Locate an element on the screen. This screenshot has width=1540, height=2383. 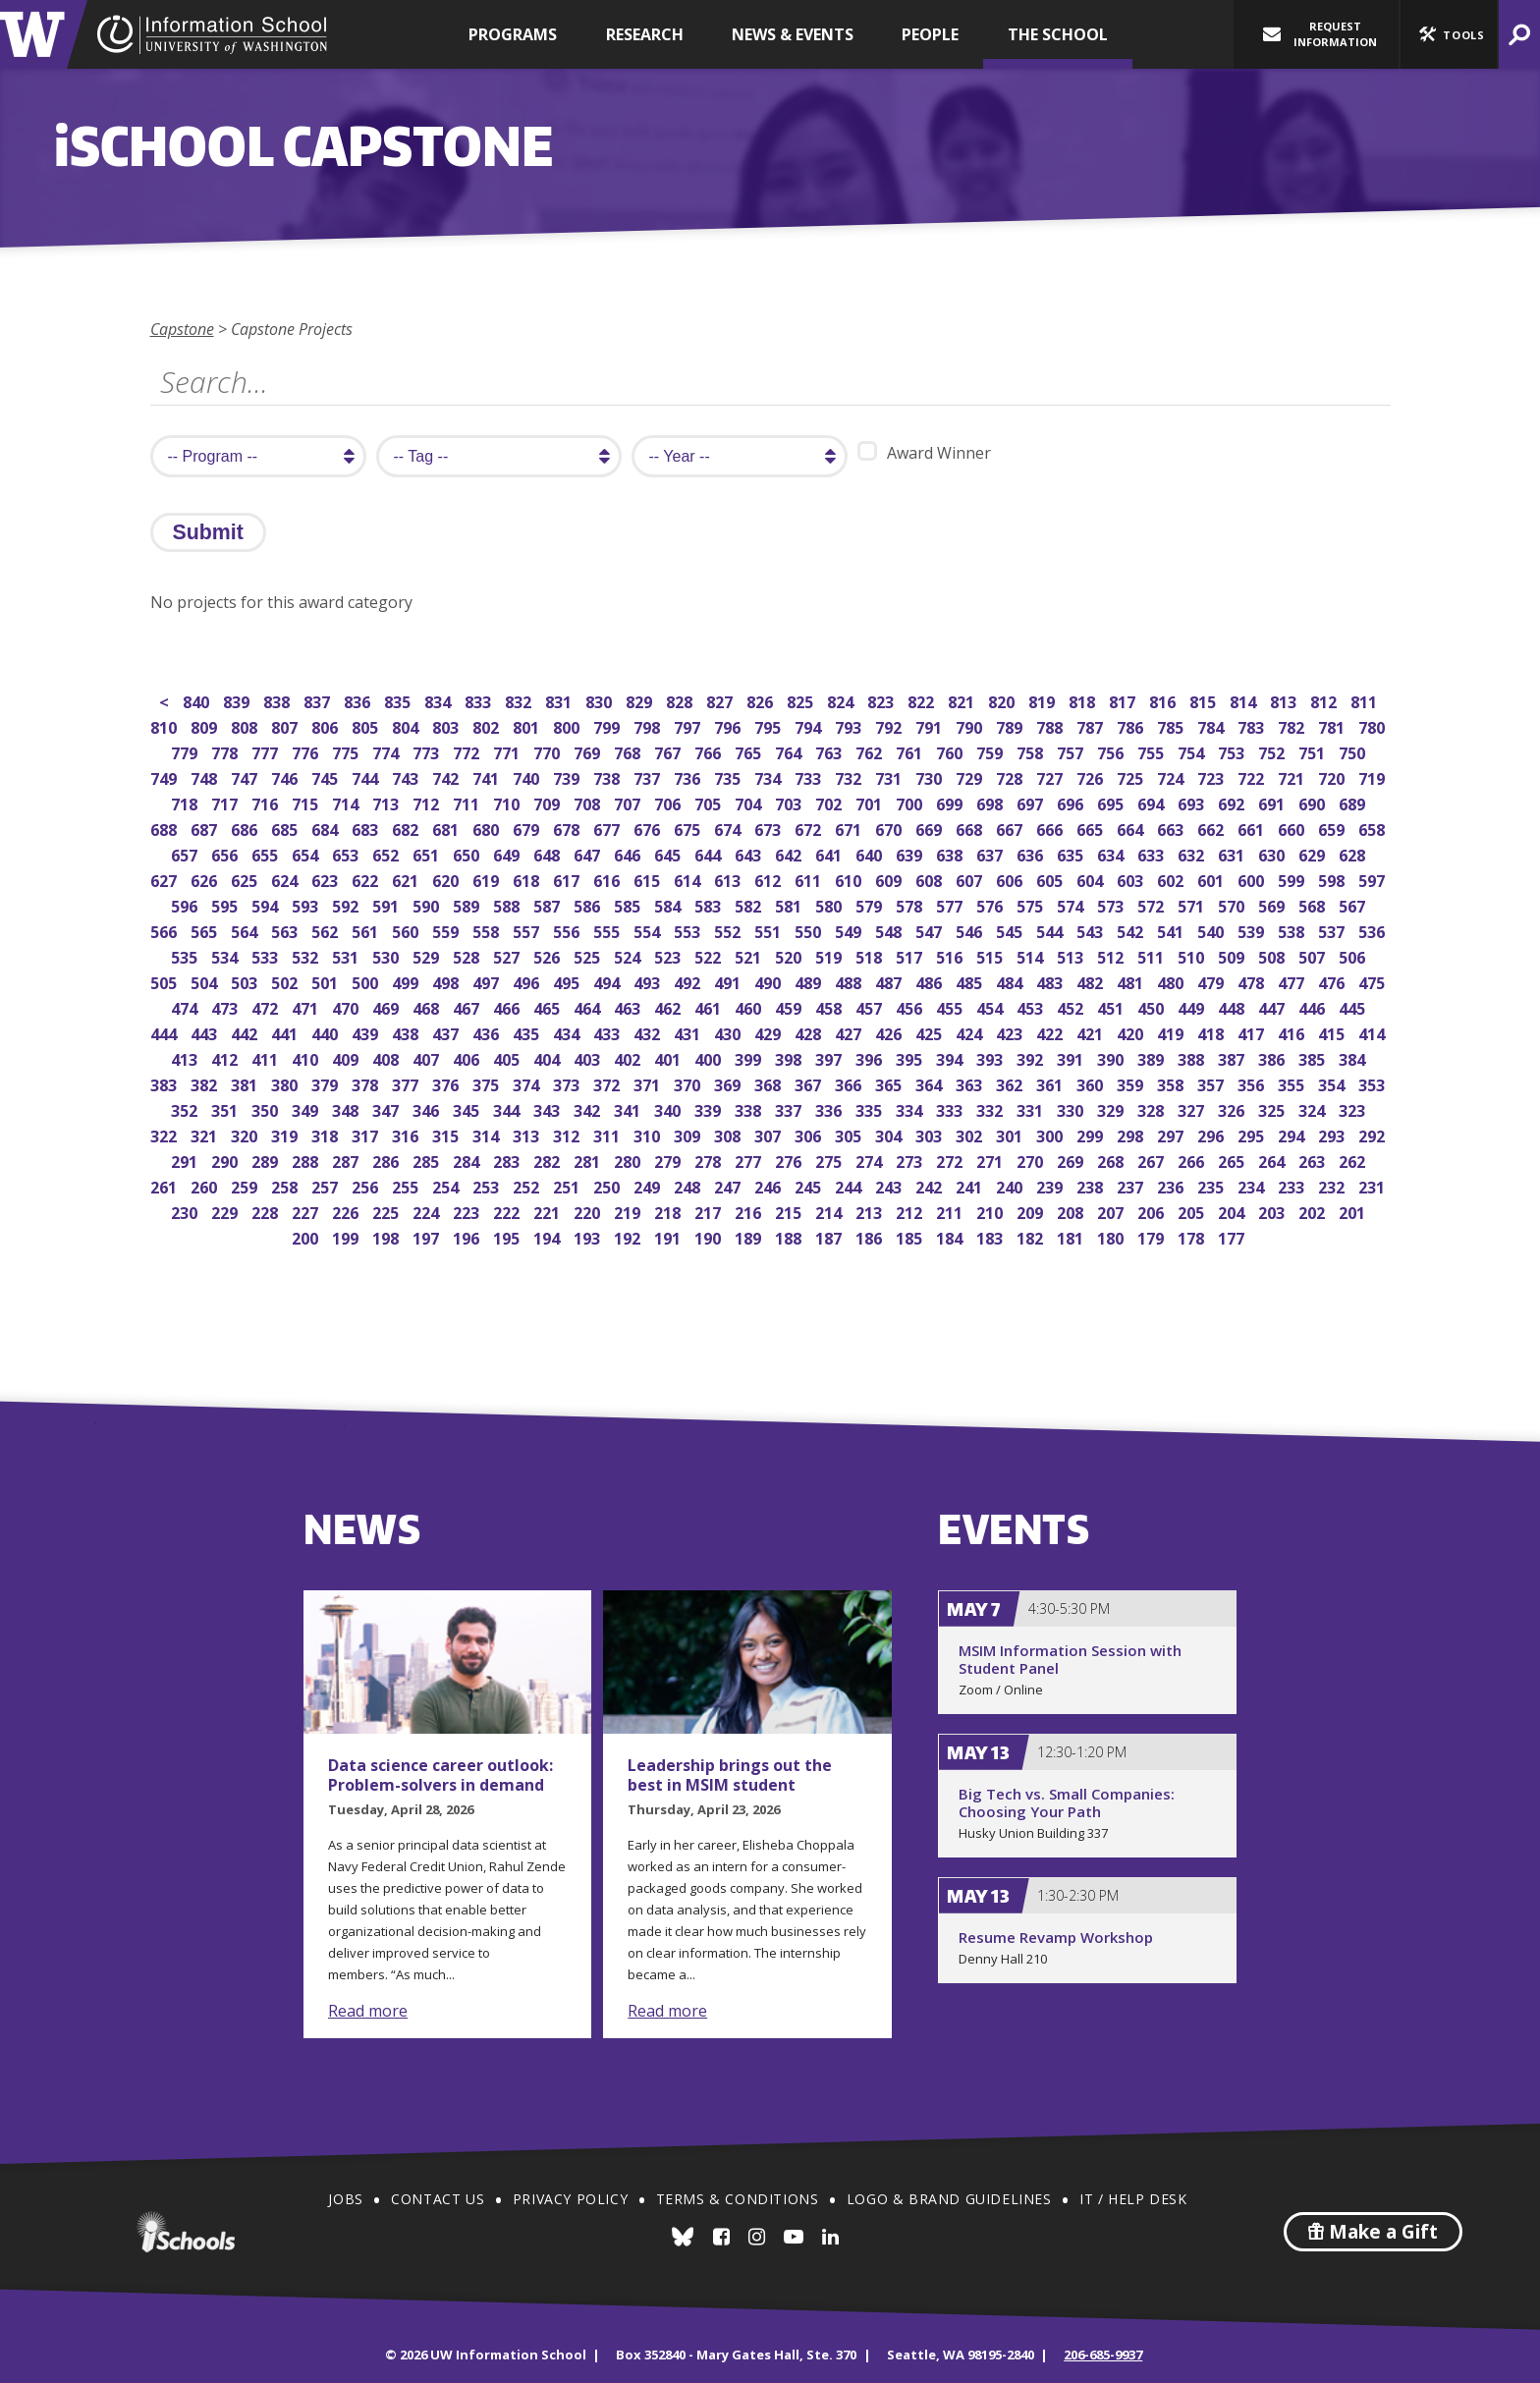
428 is located at coordinates (810, 1032).